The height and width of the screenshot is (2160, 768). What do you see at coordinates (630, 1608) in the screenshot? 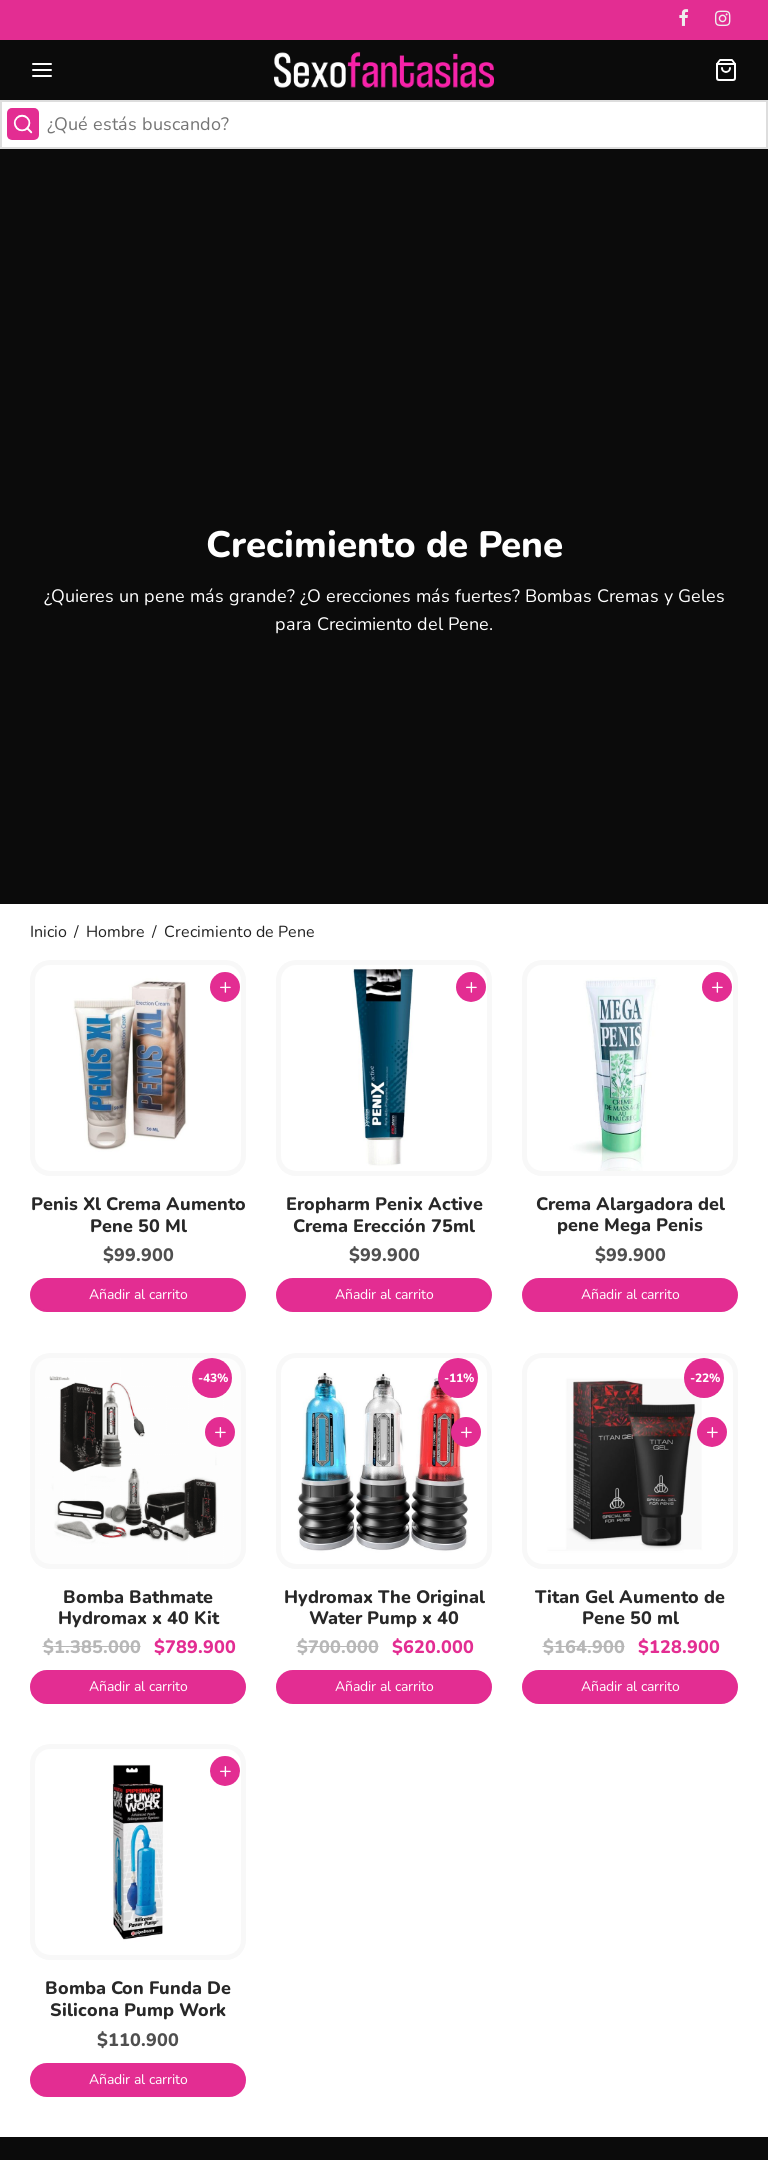
I see `Titan Gel Aumento de Pene 50 ml` at bounding box center [630, 1608].